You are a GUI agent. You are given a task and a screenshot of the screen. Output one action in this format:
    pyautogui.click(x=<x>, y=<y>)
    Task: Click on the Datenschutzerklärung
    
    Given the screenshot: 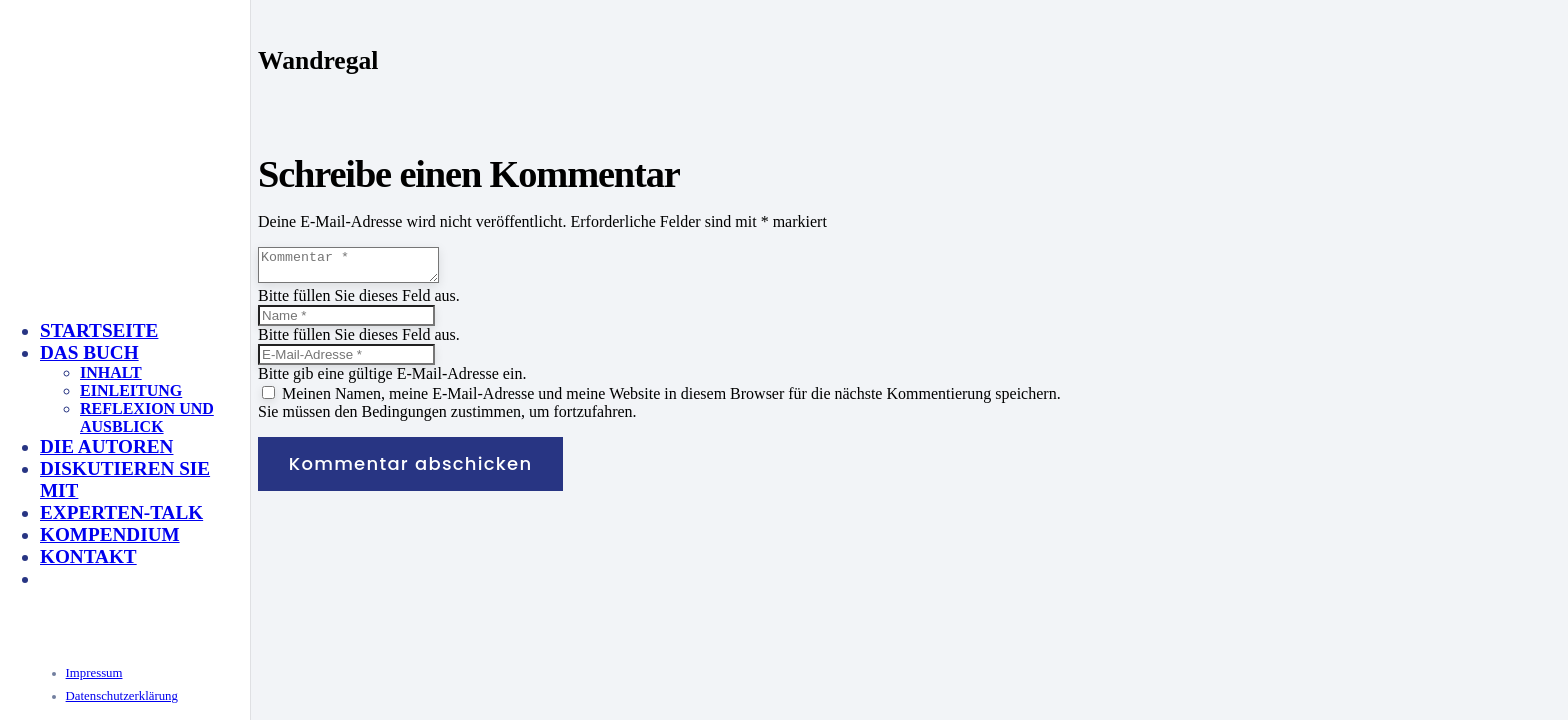 What is the action you would take?
    pyautogui.click(x=122, y=696)
    